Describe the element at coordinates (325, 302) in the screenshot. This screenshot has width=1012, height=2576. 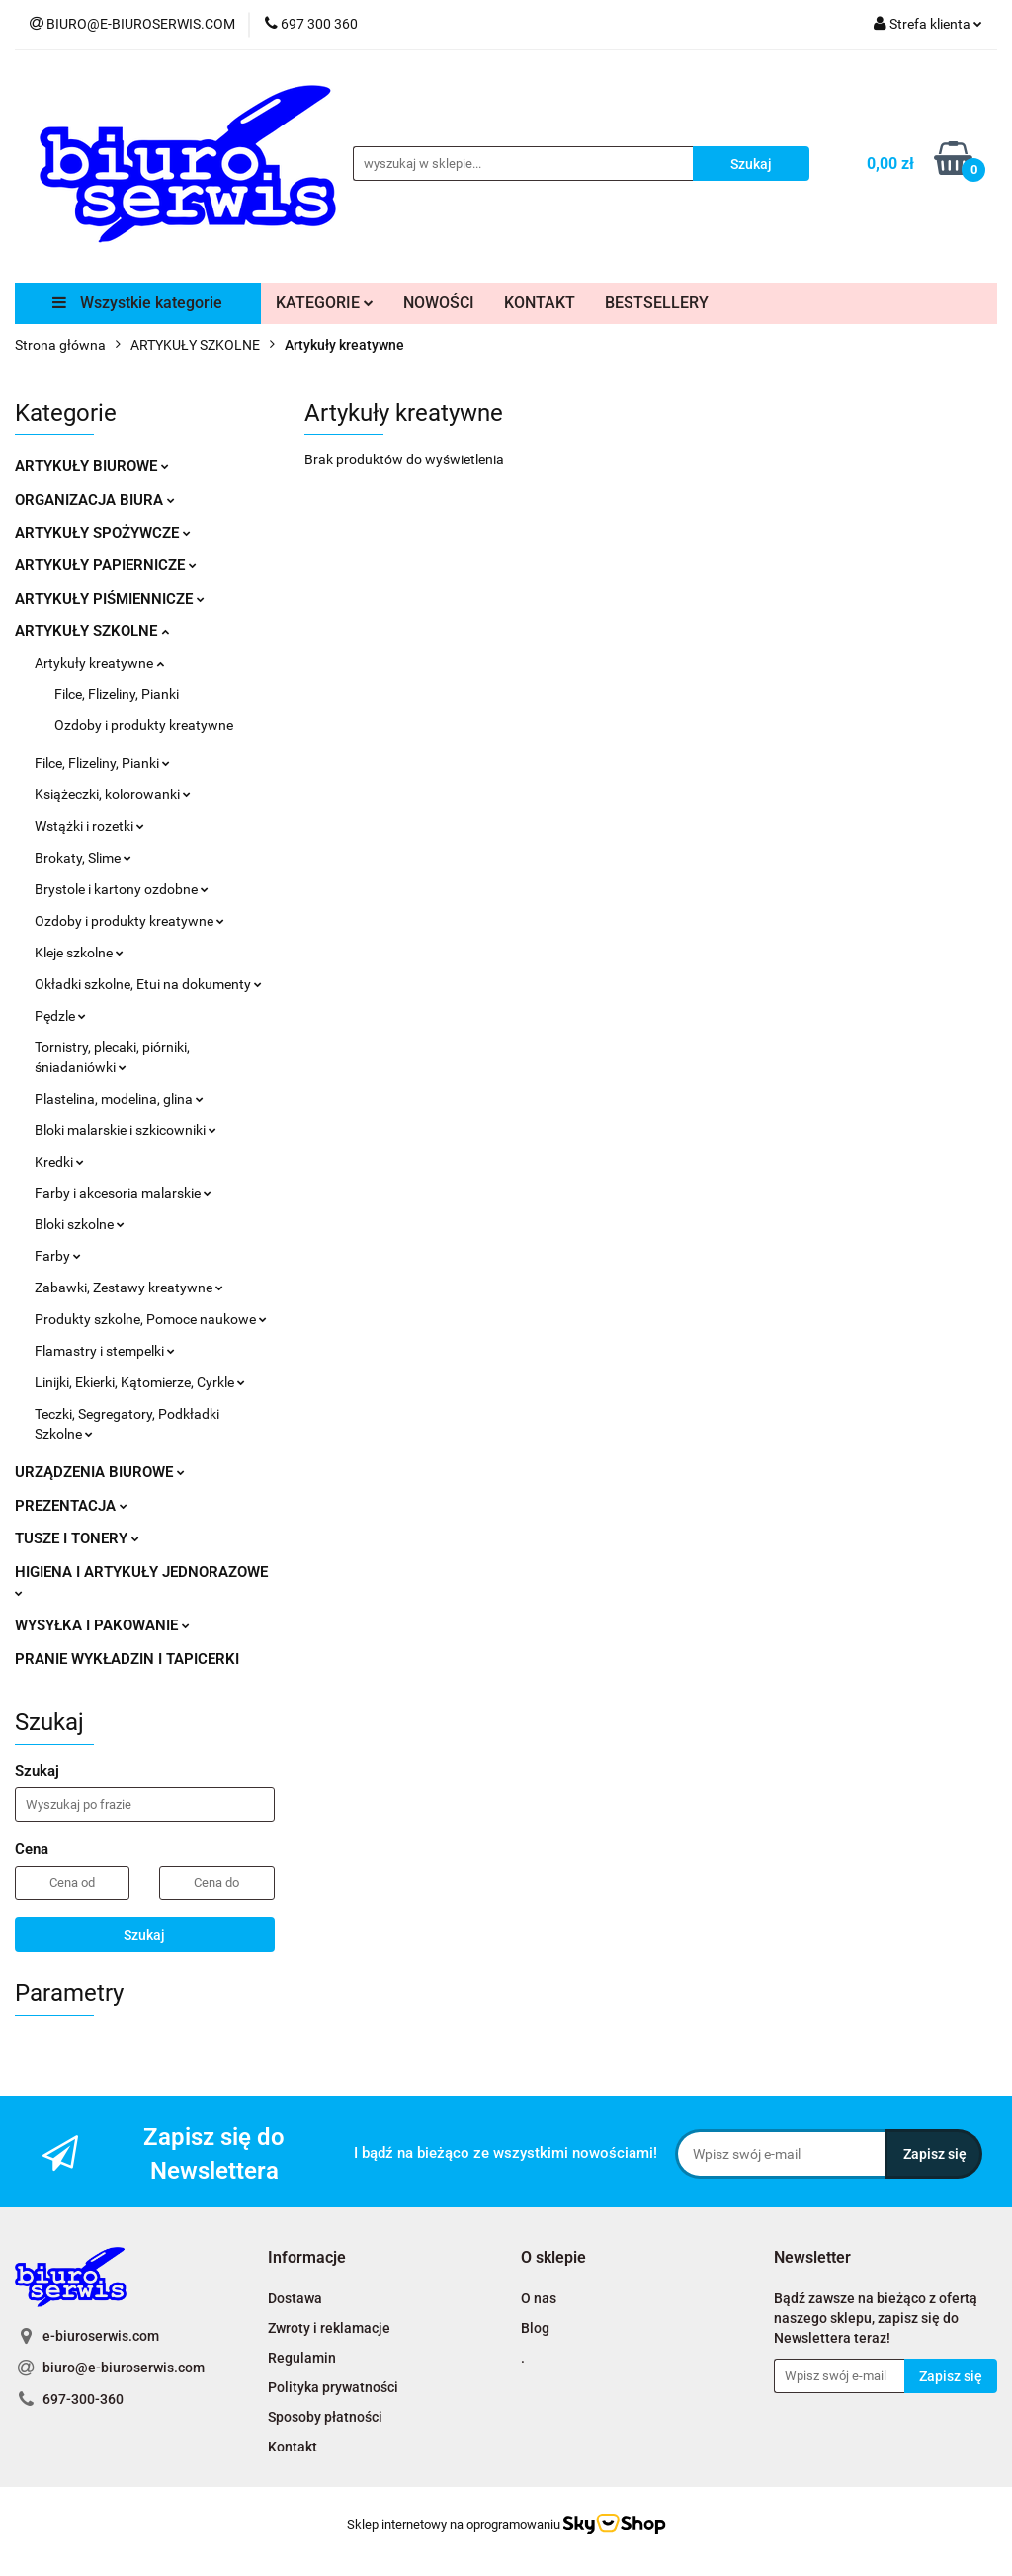
I see `KATEGORIE` at that location.